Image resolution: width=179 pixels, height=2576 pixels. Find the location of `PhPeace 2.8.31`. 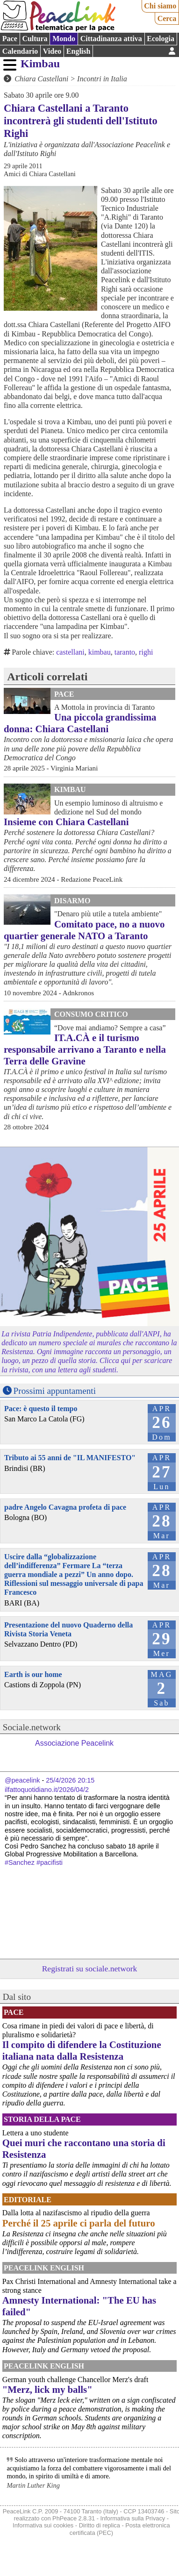

PhPeace 2.8.31 is located at coordinates (73, 2518).